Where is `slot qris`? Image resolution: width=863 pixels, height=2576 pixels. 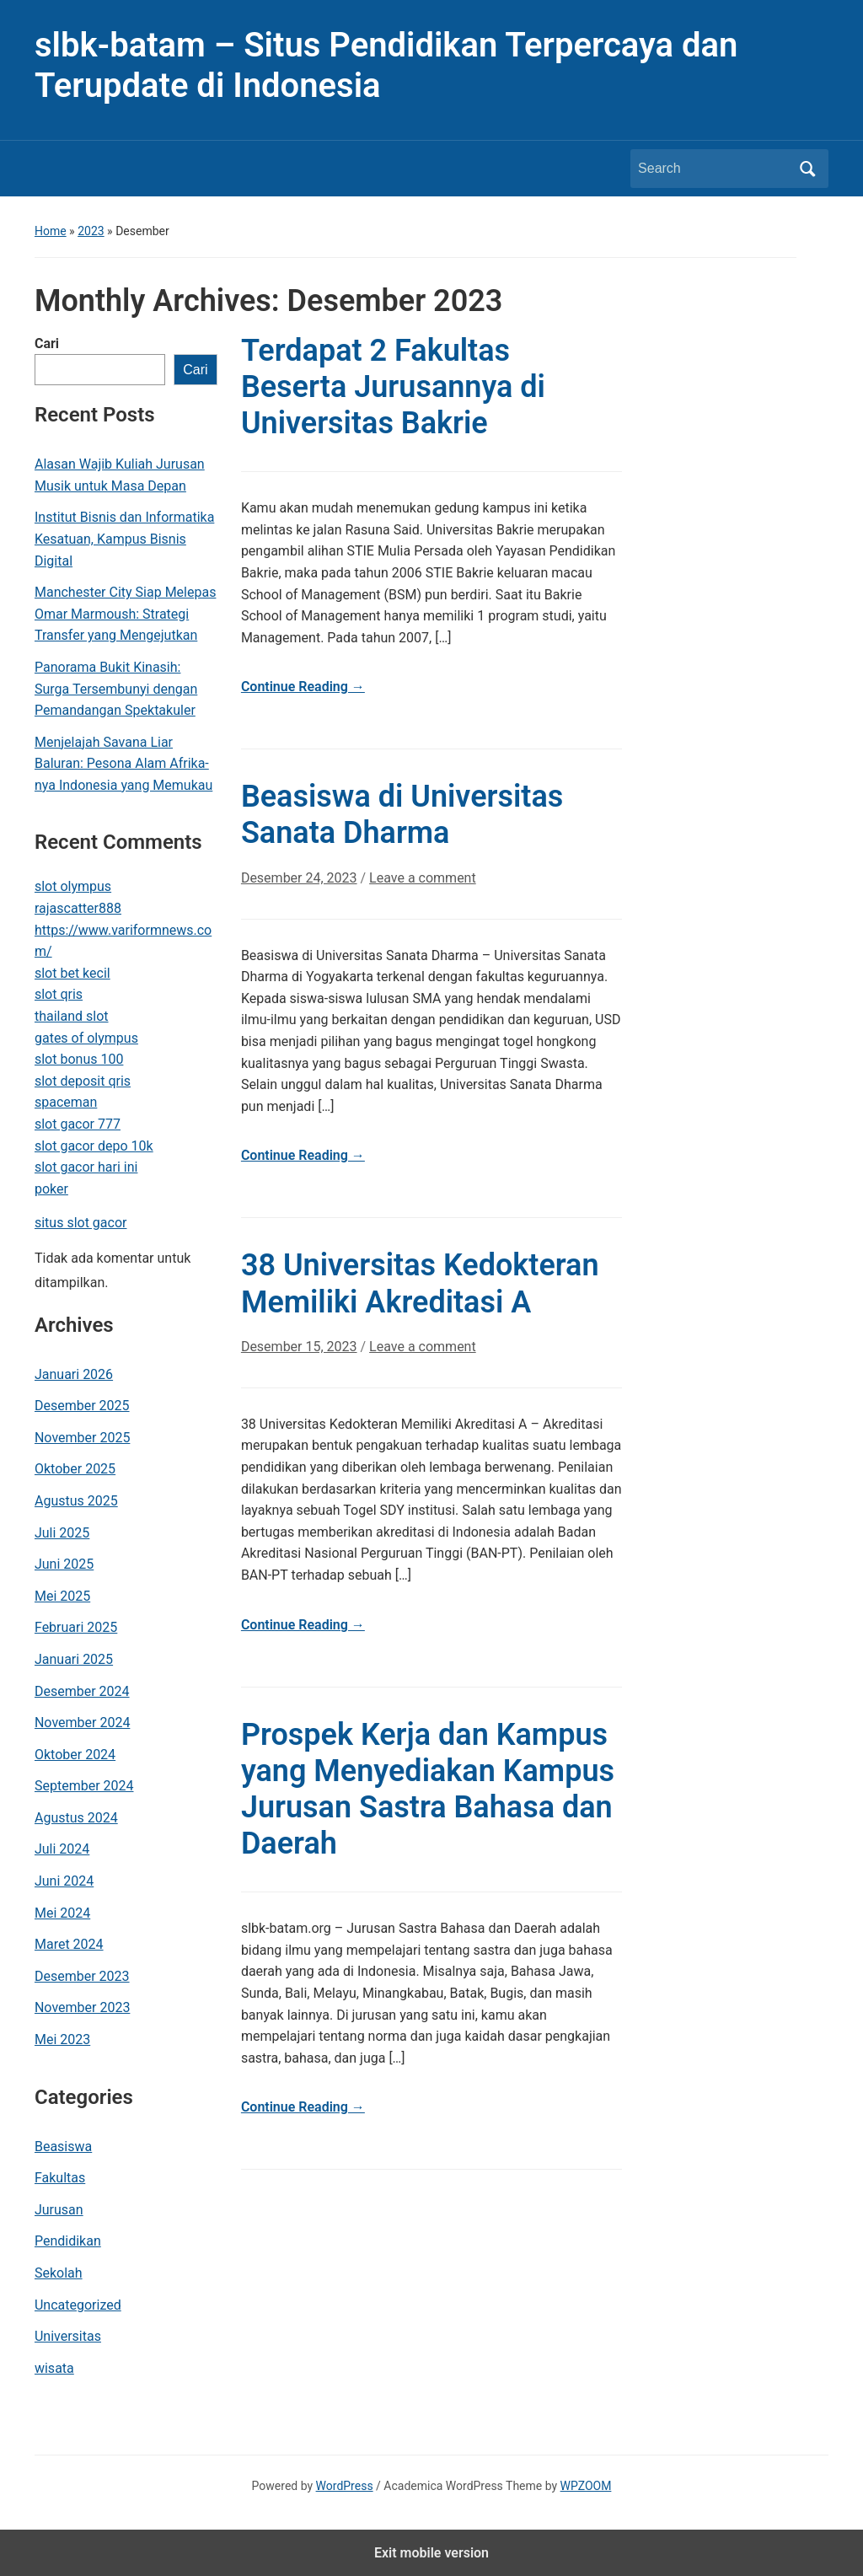 slot qris is located at coordinates (59, 994).